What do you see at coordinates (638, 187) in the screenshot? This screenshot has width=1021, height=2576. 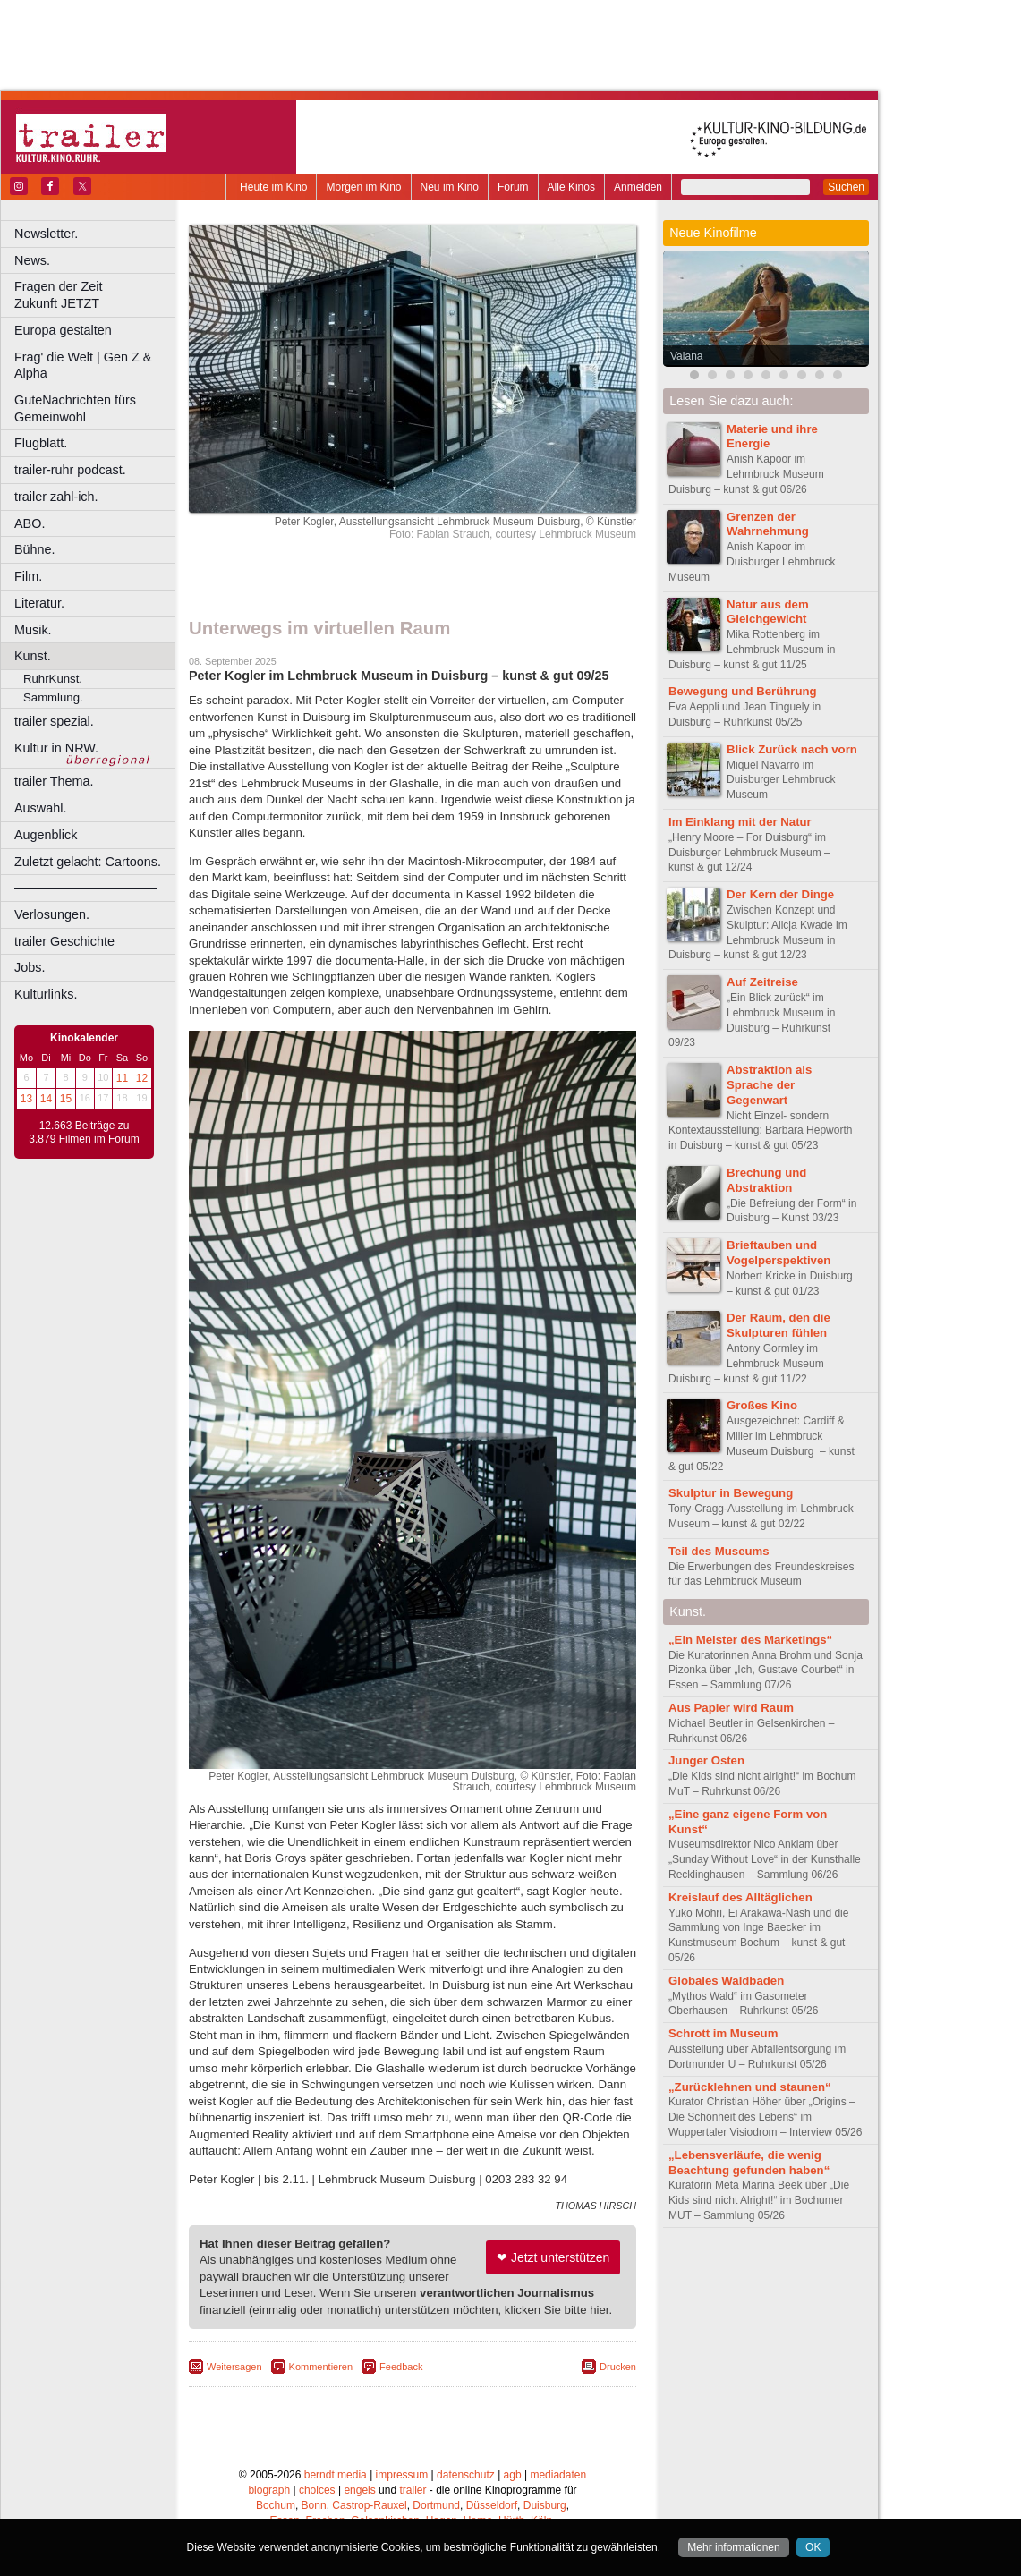 I see `Anmelden` at bounding box center [638, 187].